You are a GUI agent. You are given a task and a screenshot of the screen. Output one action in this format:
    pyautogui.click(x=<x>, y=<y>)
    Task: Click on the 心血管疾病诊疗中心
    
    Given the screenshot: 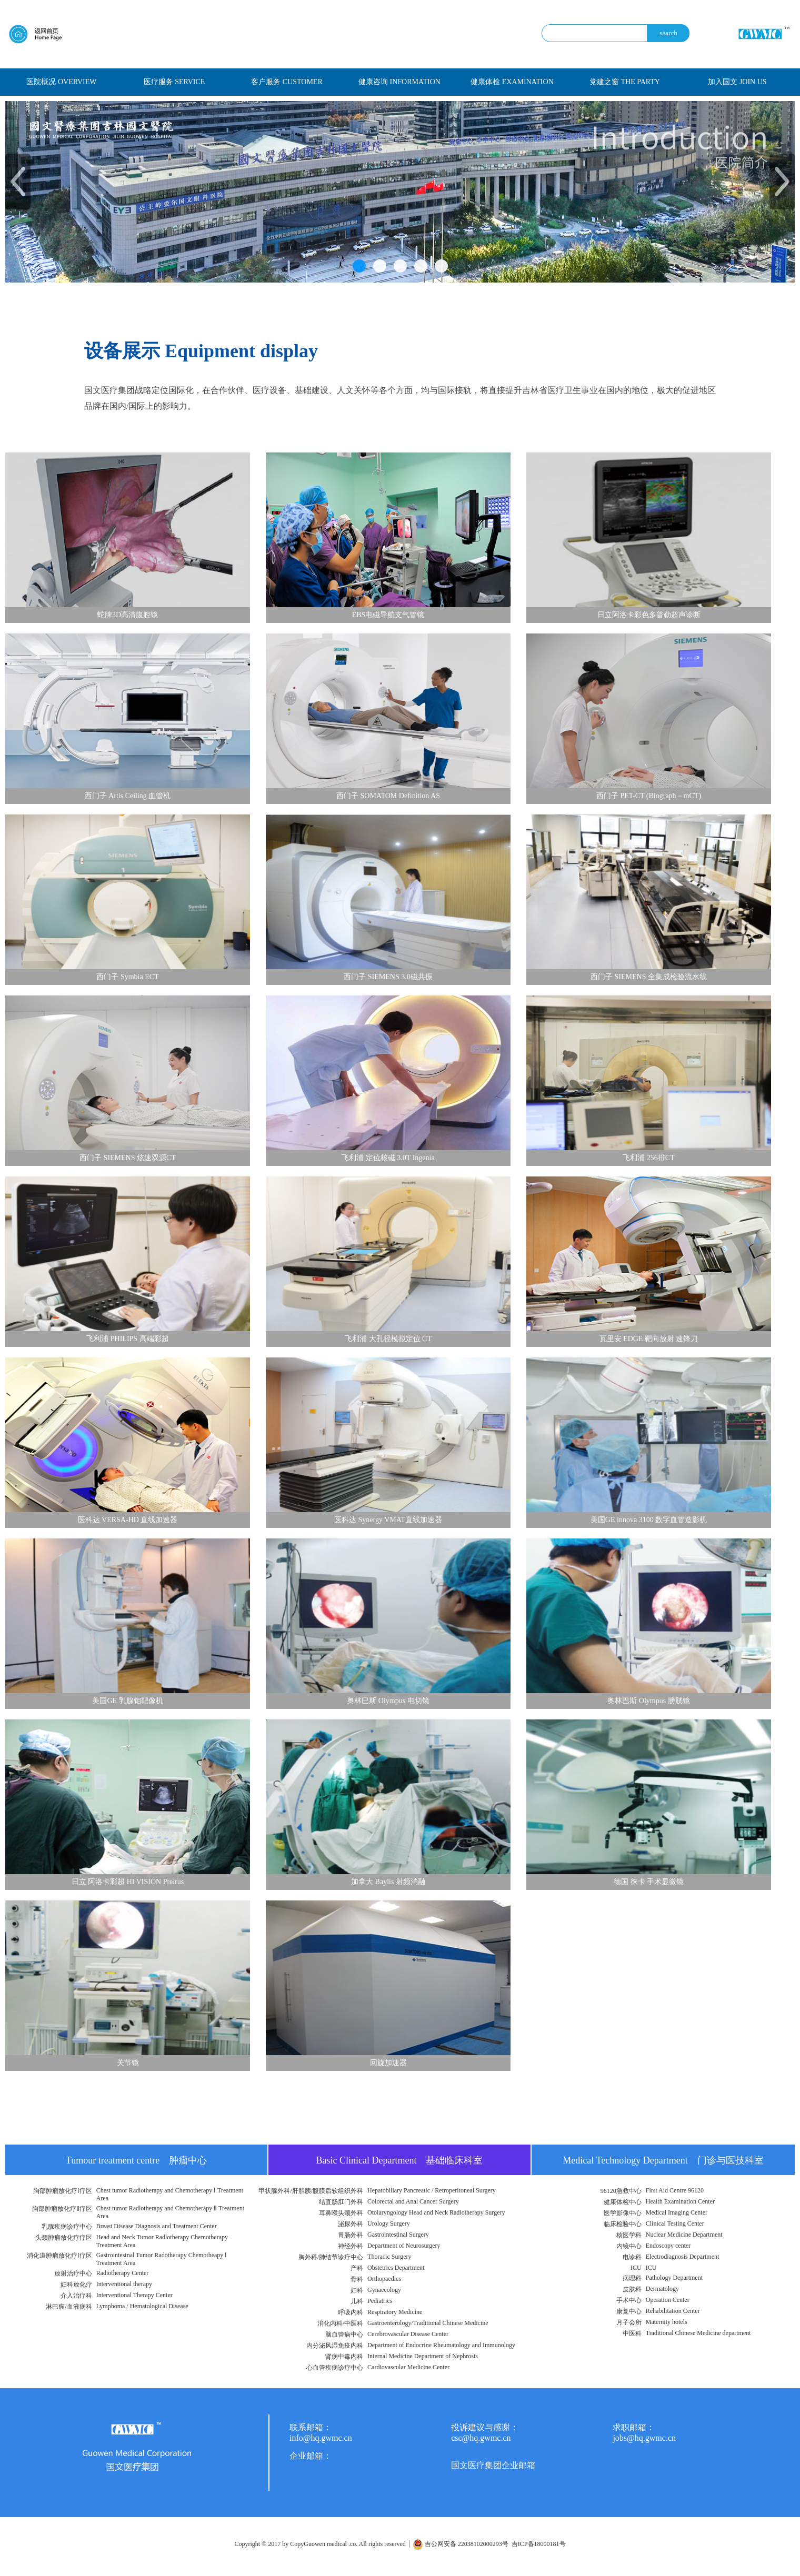 What is the action you would take?
    pyautogui.click(x=334, y=2367)
    